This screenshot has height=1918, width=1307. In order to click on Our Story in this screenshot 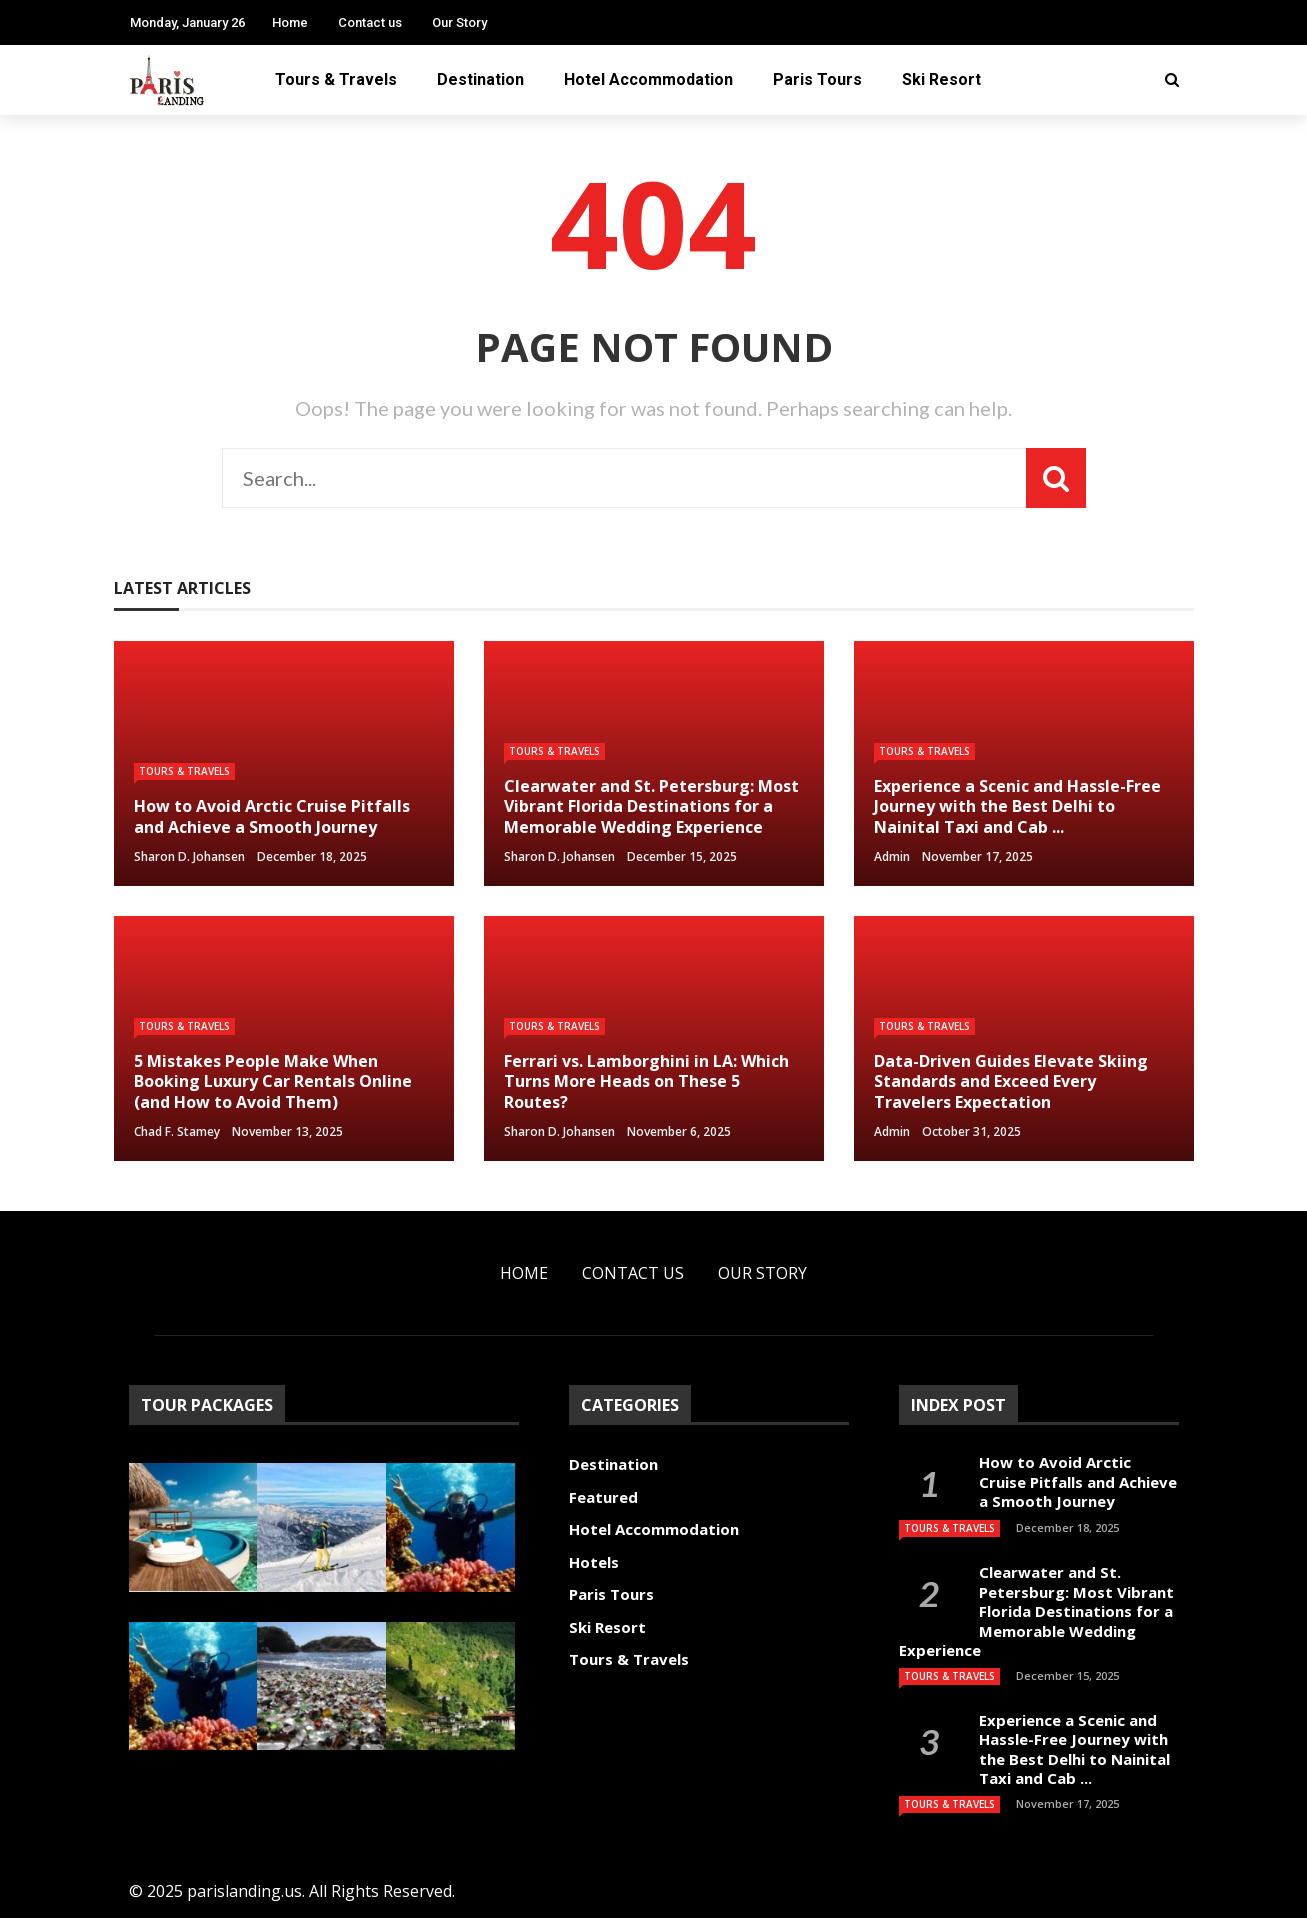, I will do `click(459, 22)`.